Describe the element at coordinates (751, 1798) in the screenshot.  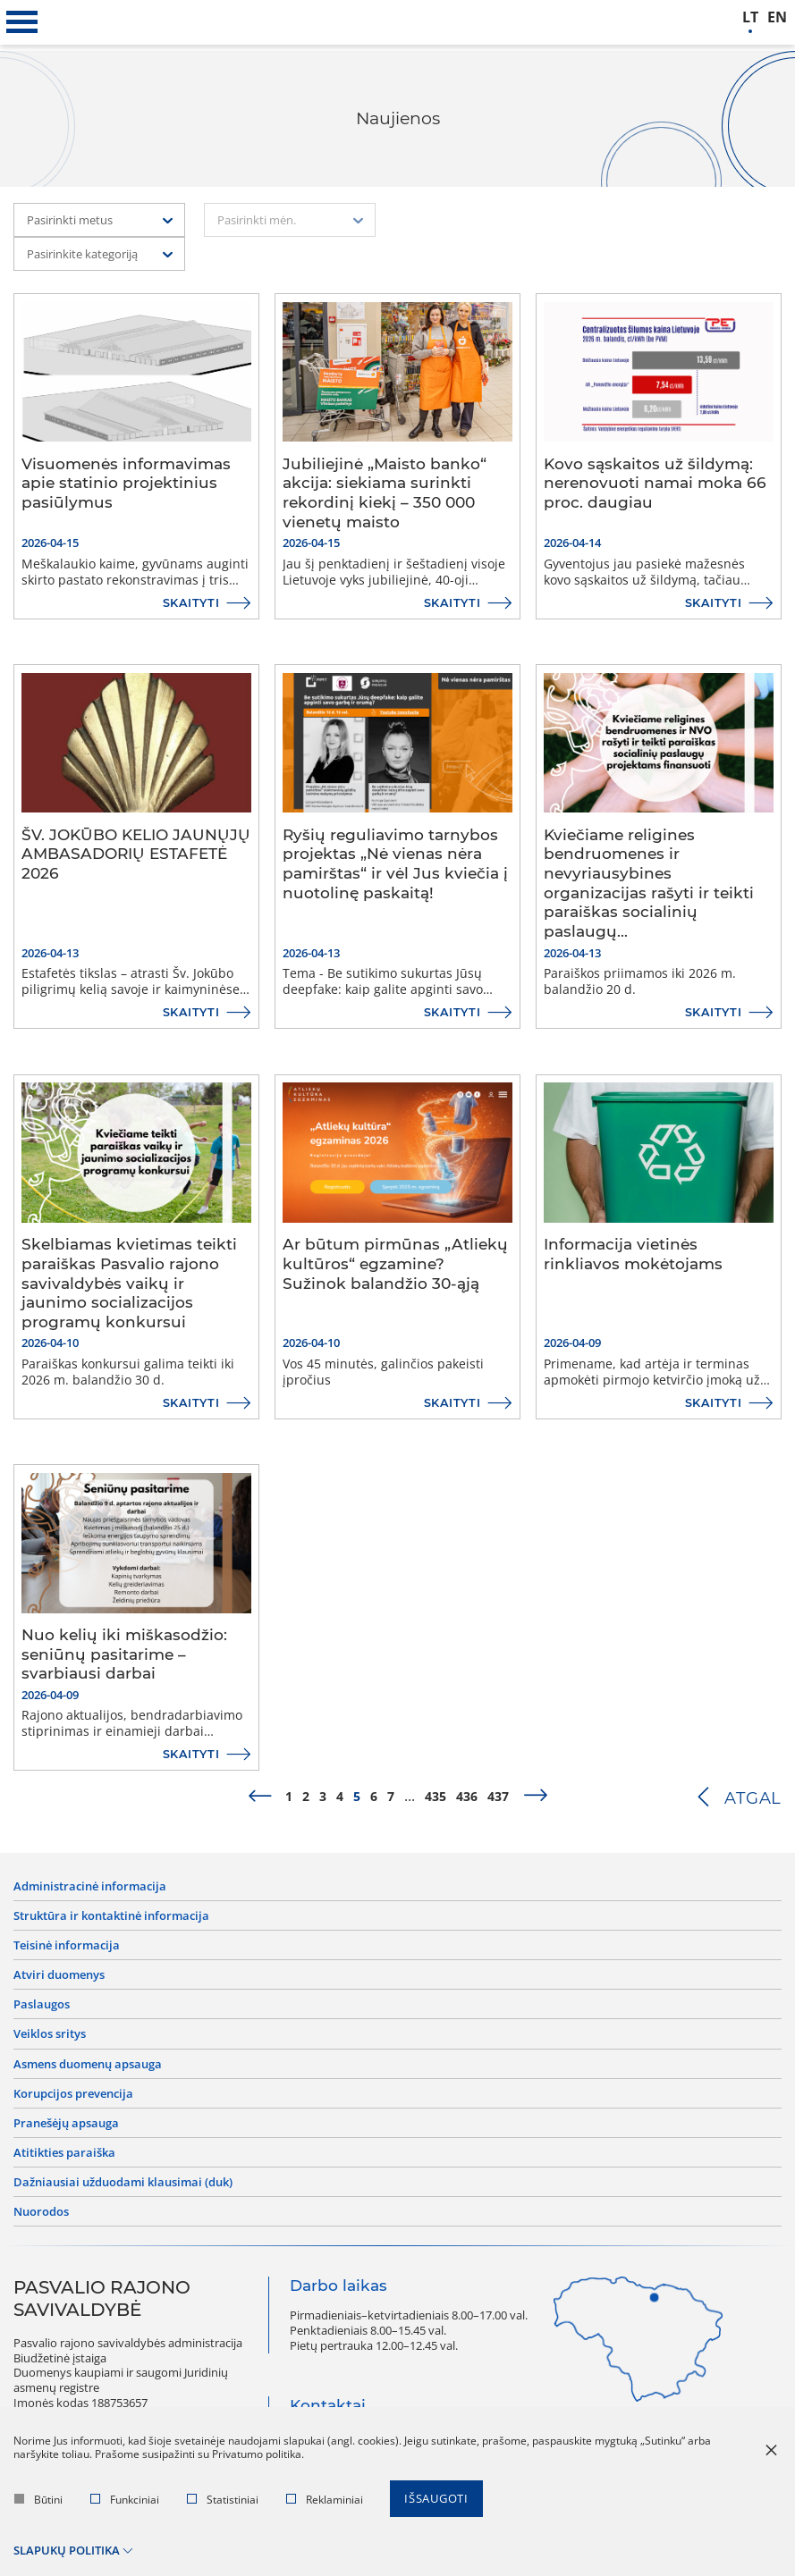
I see `Atgal` at that location.